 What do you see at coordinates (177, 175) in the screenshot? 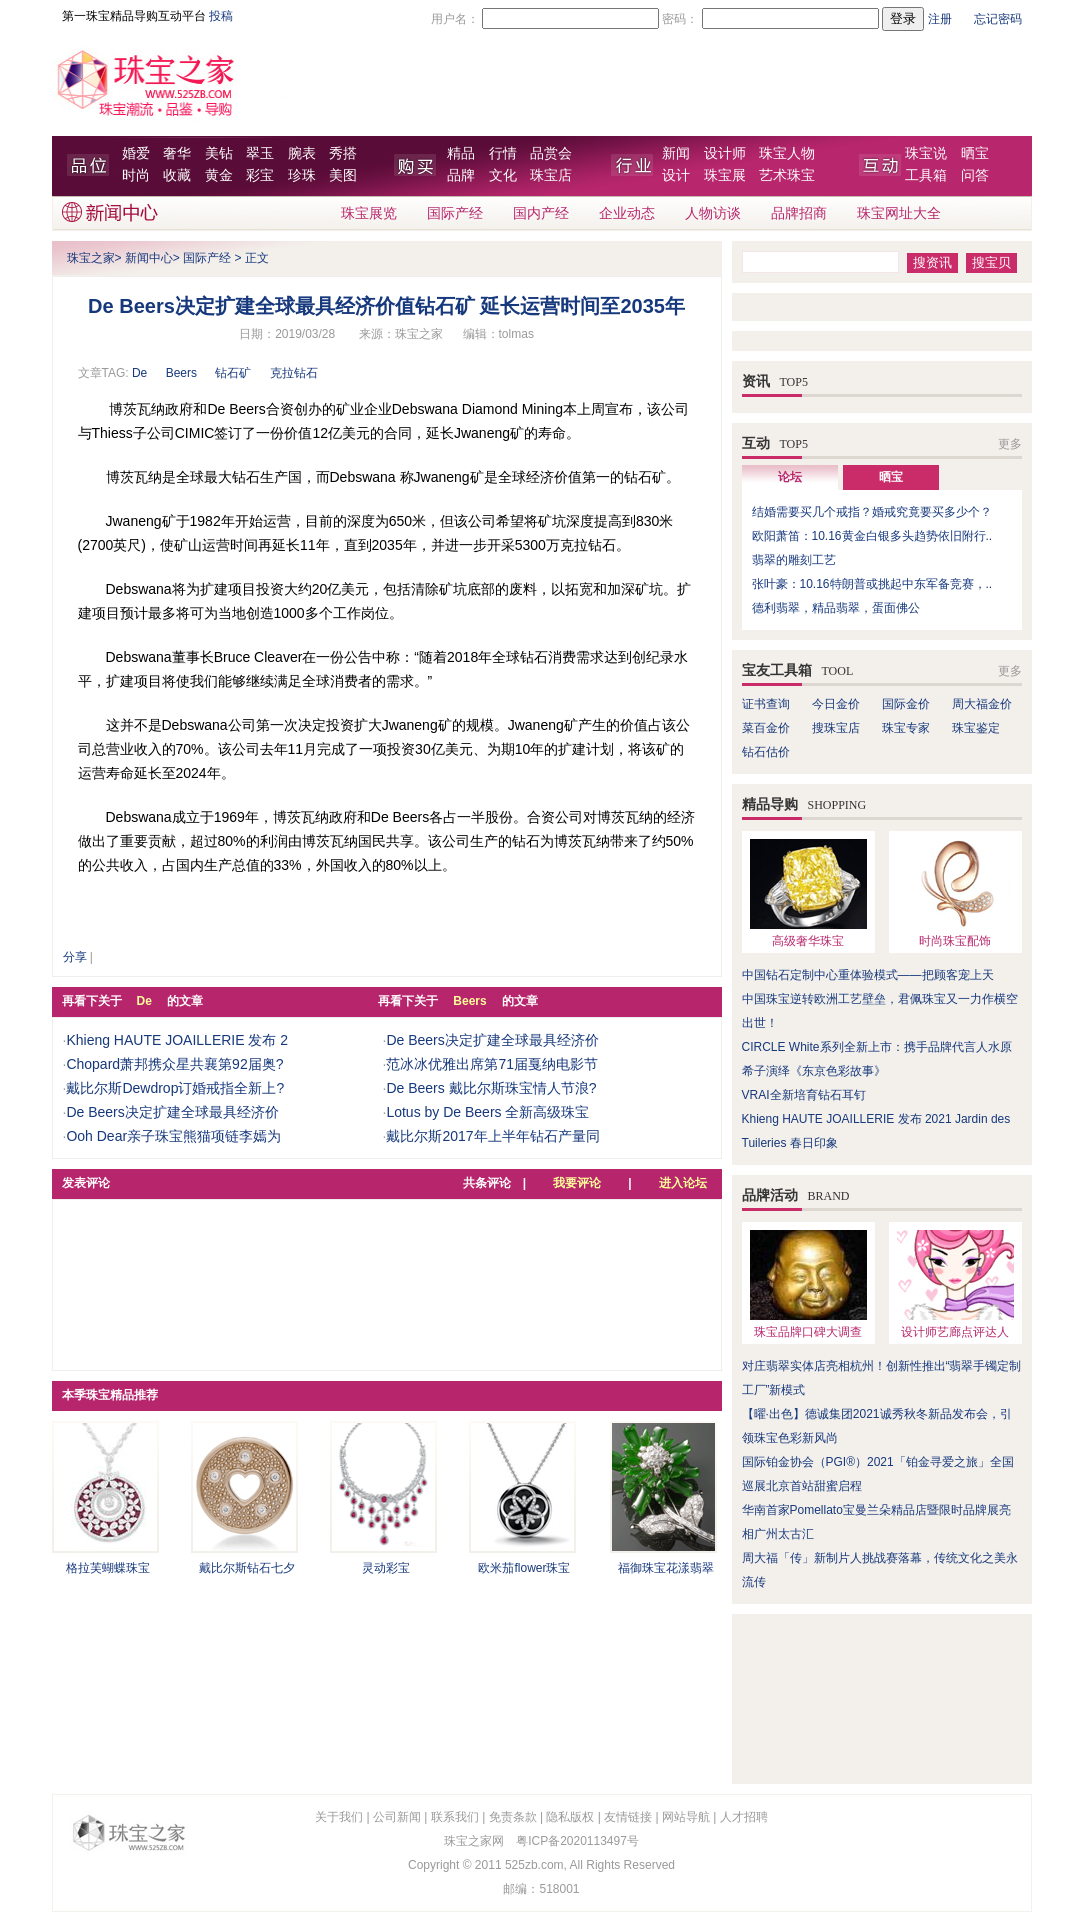
I see `收藏` at bounding box center [177, 175].